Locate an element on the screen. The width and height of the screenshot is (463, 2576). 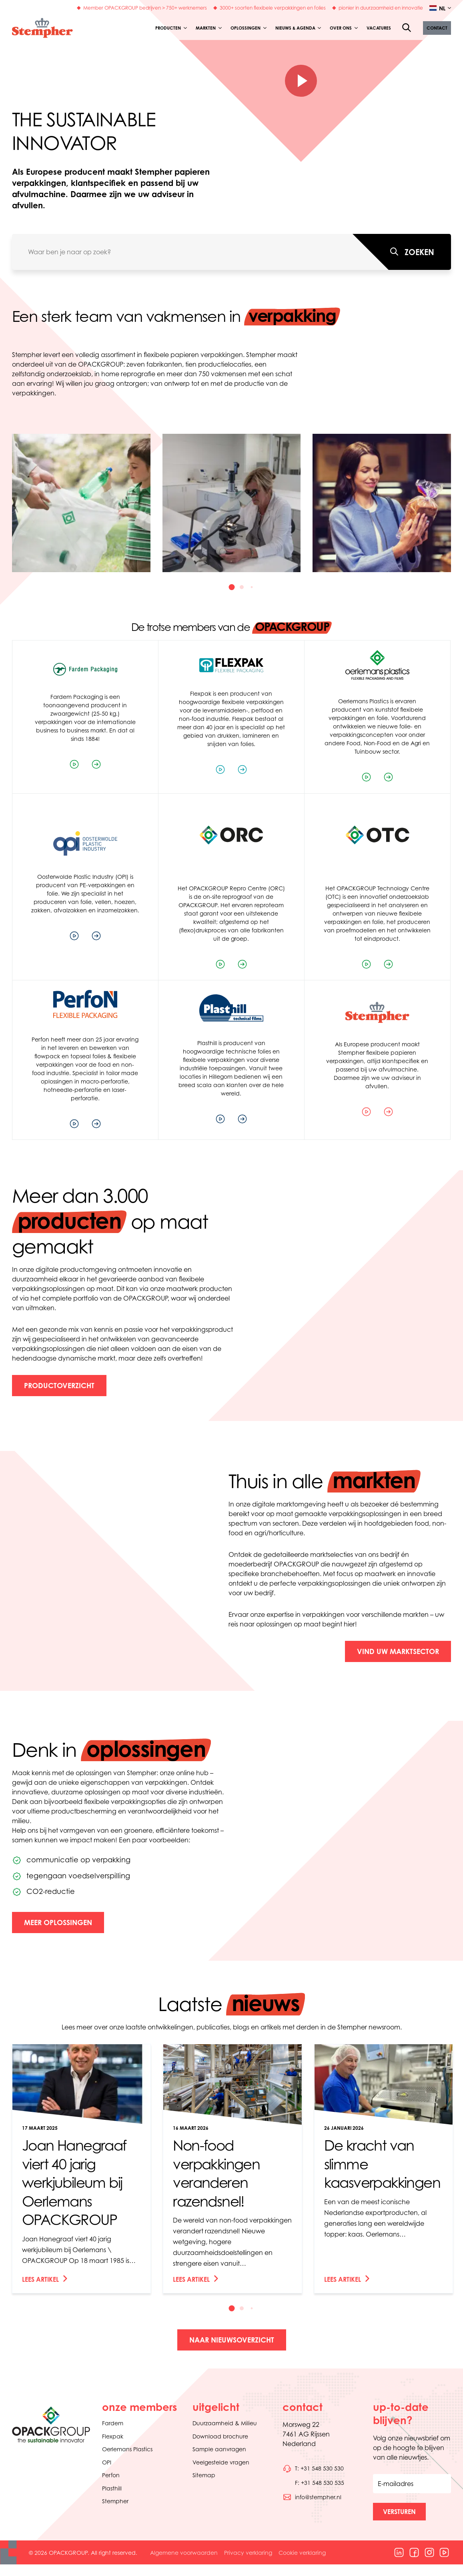
Perfon is located at coordinates (111, 2475).